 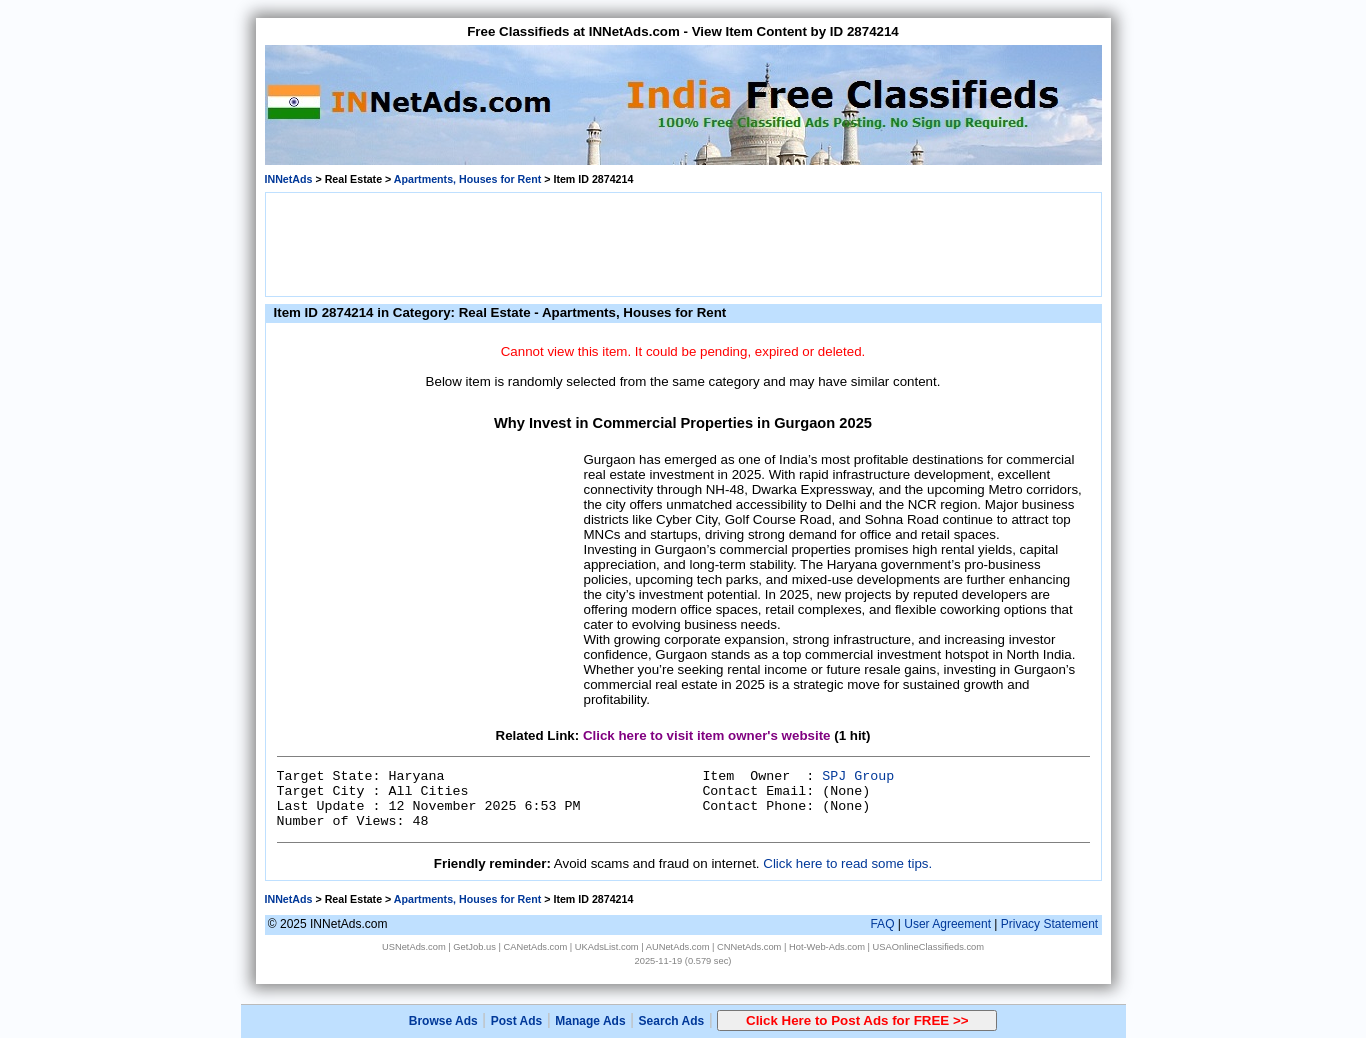 What do you see at coordinates (474, 947) in the screenshot?
I see `GetJob.us` at bounding box center [474, 947].